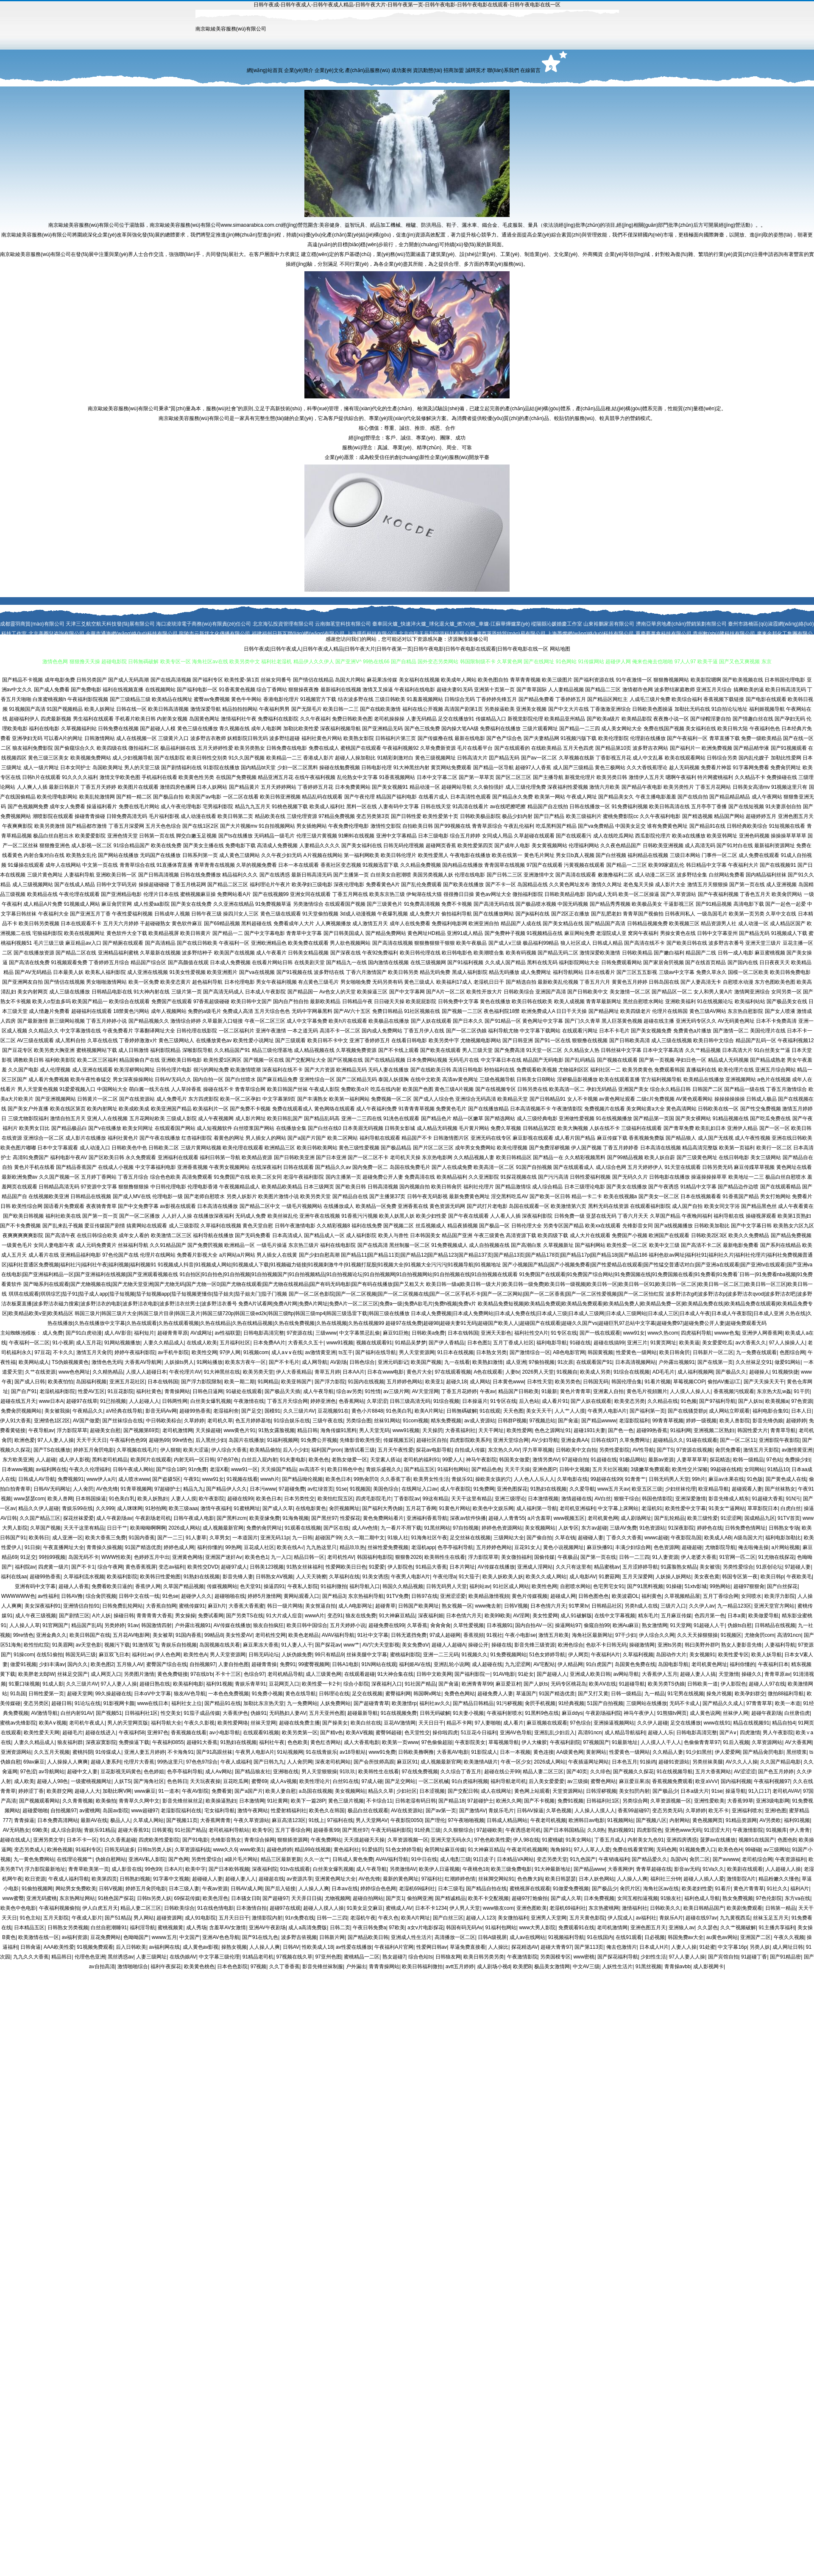 The image size is (814, 2576). What do you see at coordinates (101, 807) in the screenshot?
I see `操逼福利看片` at bounding box center [101, 807].